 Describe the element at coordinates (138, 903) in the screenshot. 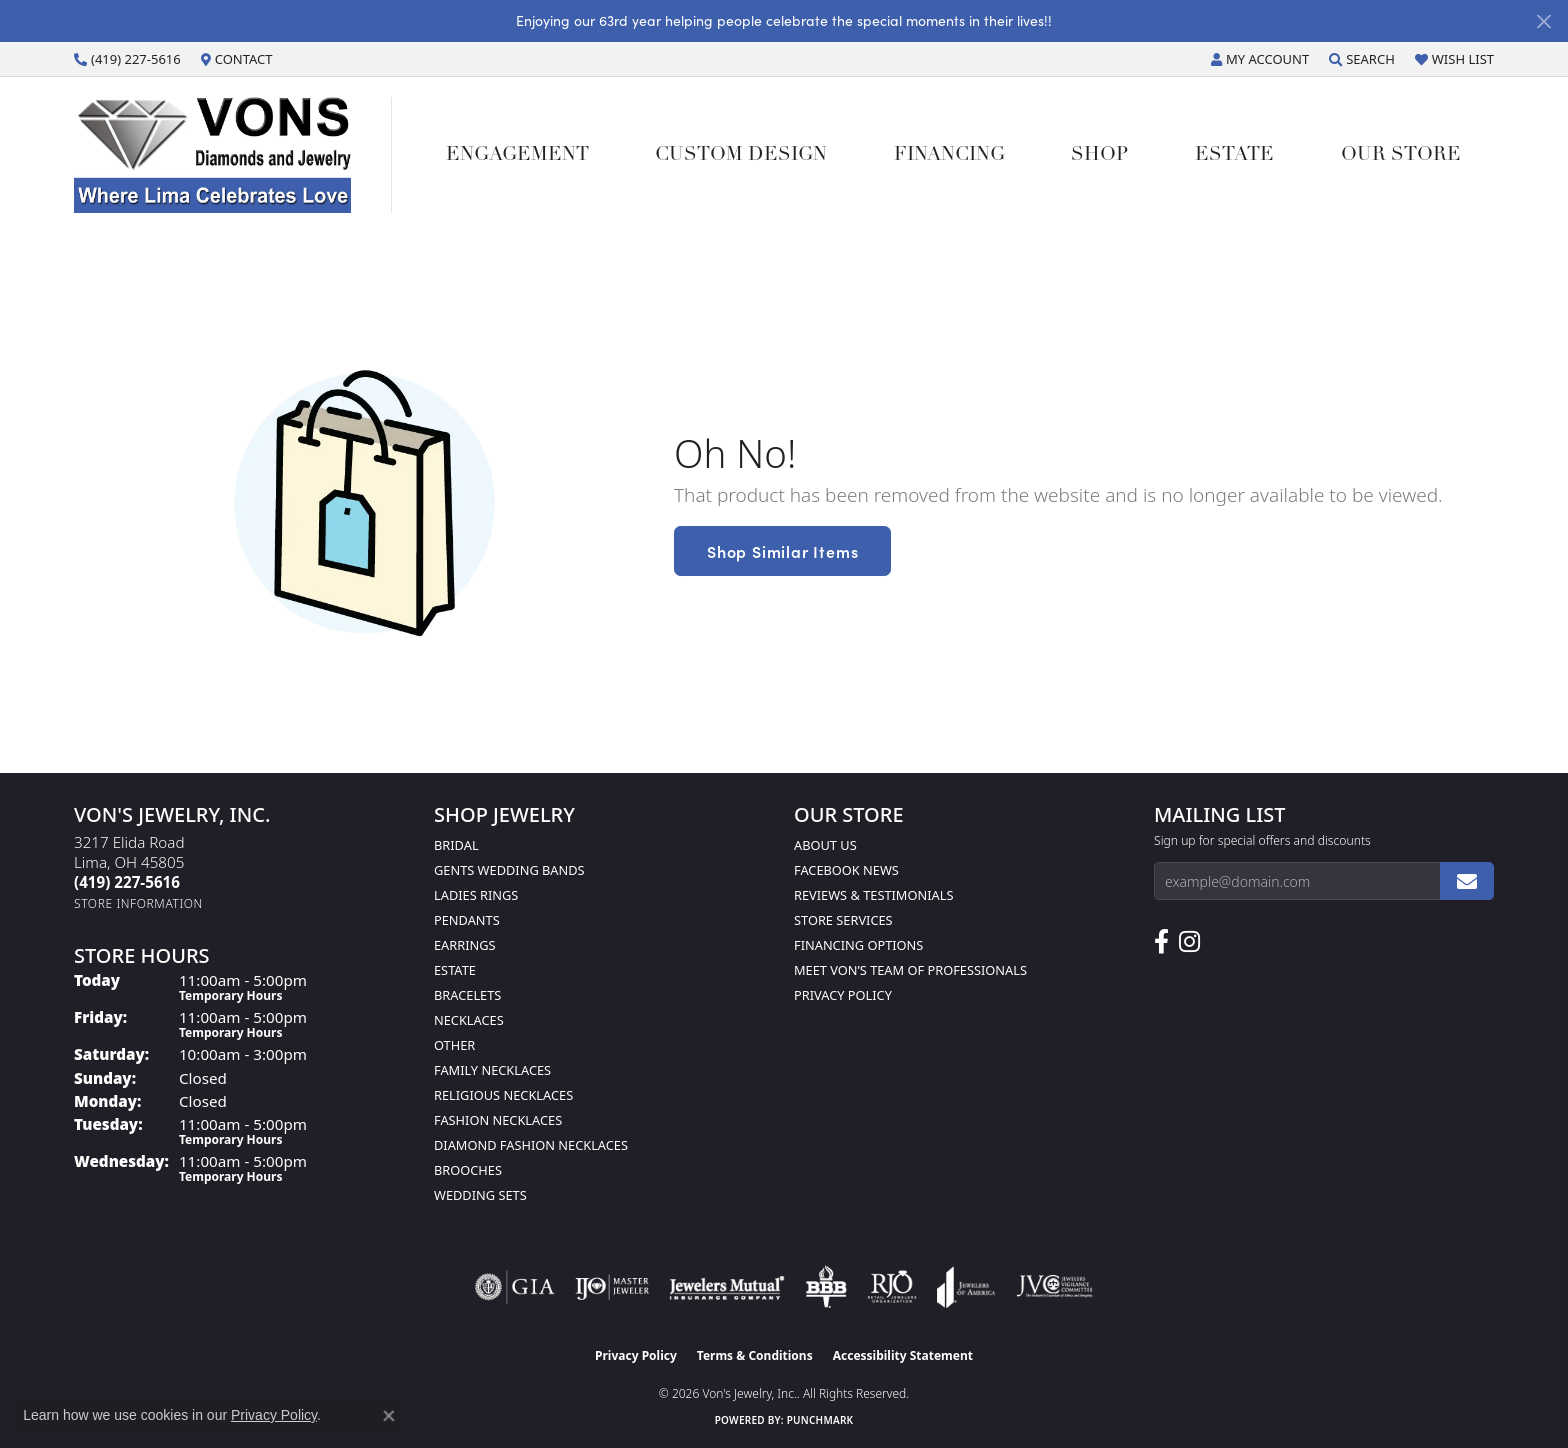

I see `[Get store information]` at that location.